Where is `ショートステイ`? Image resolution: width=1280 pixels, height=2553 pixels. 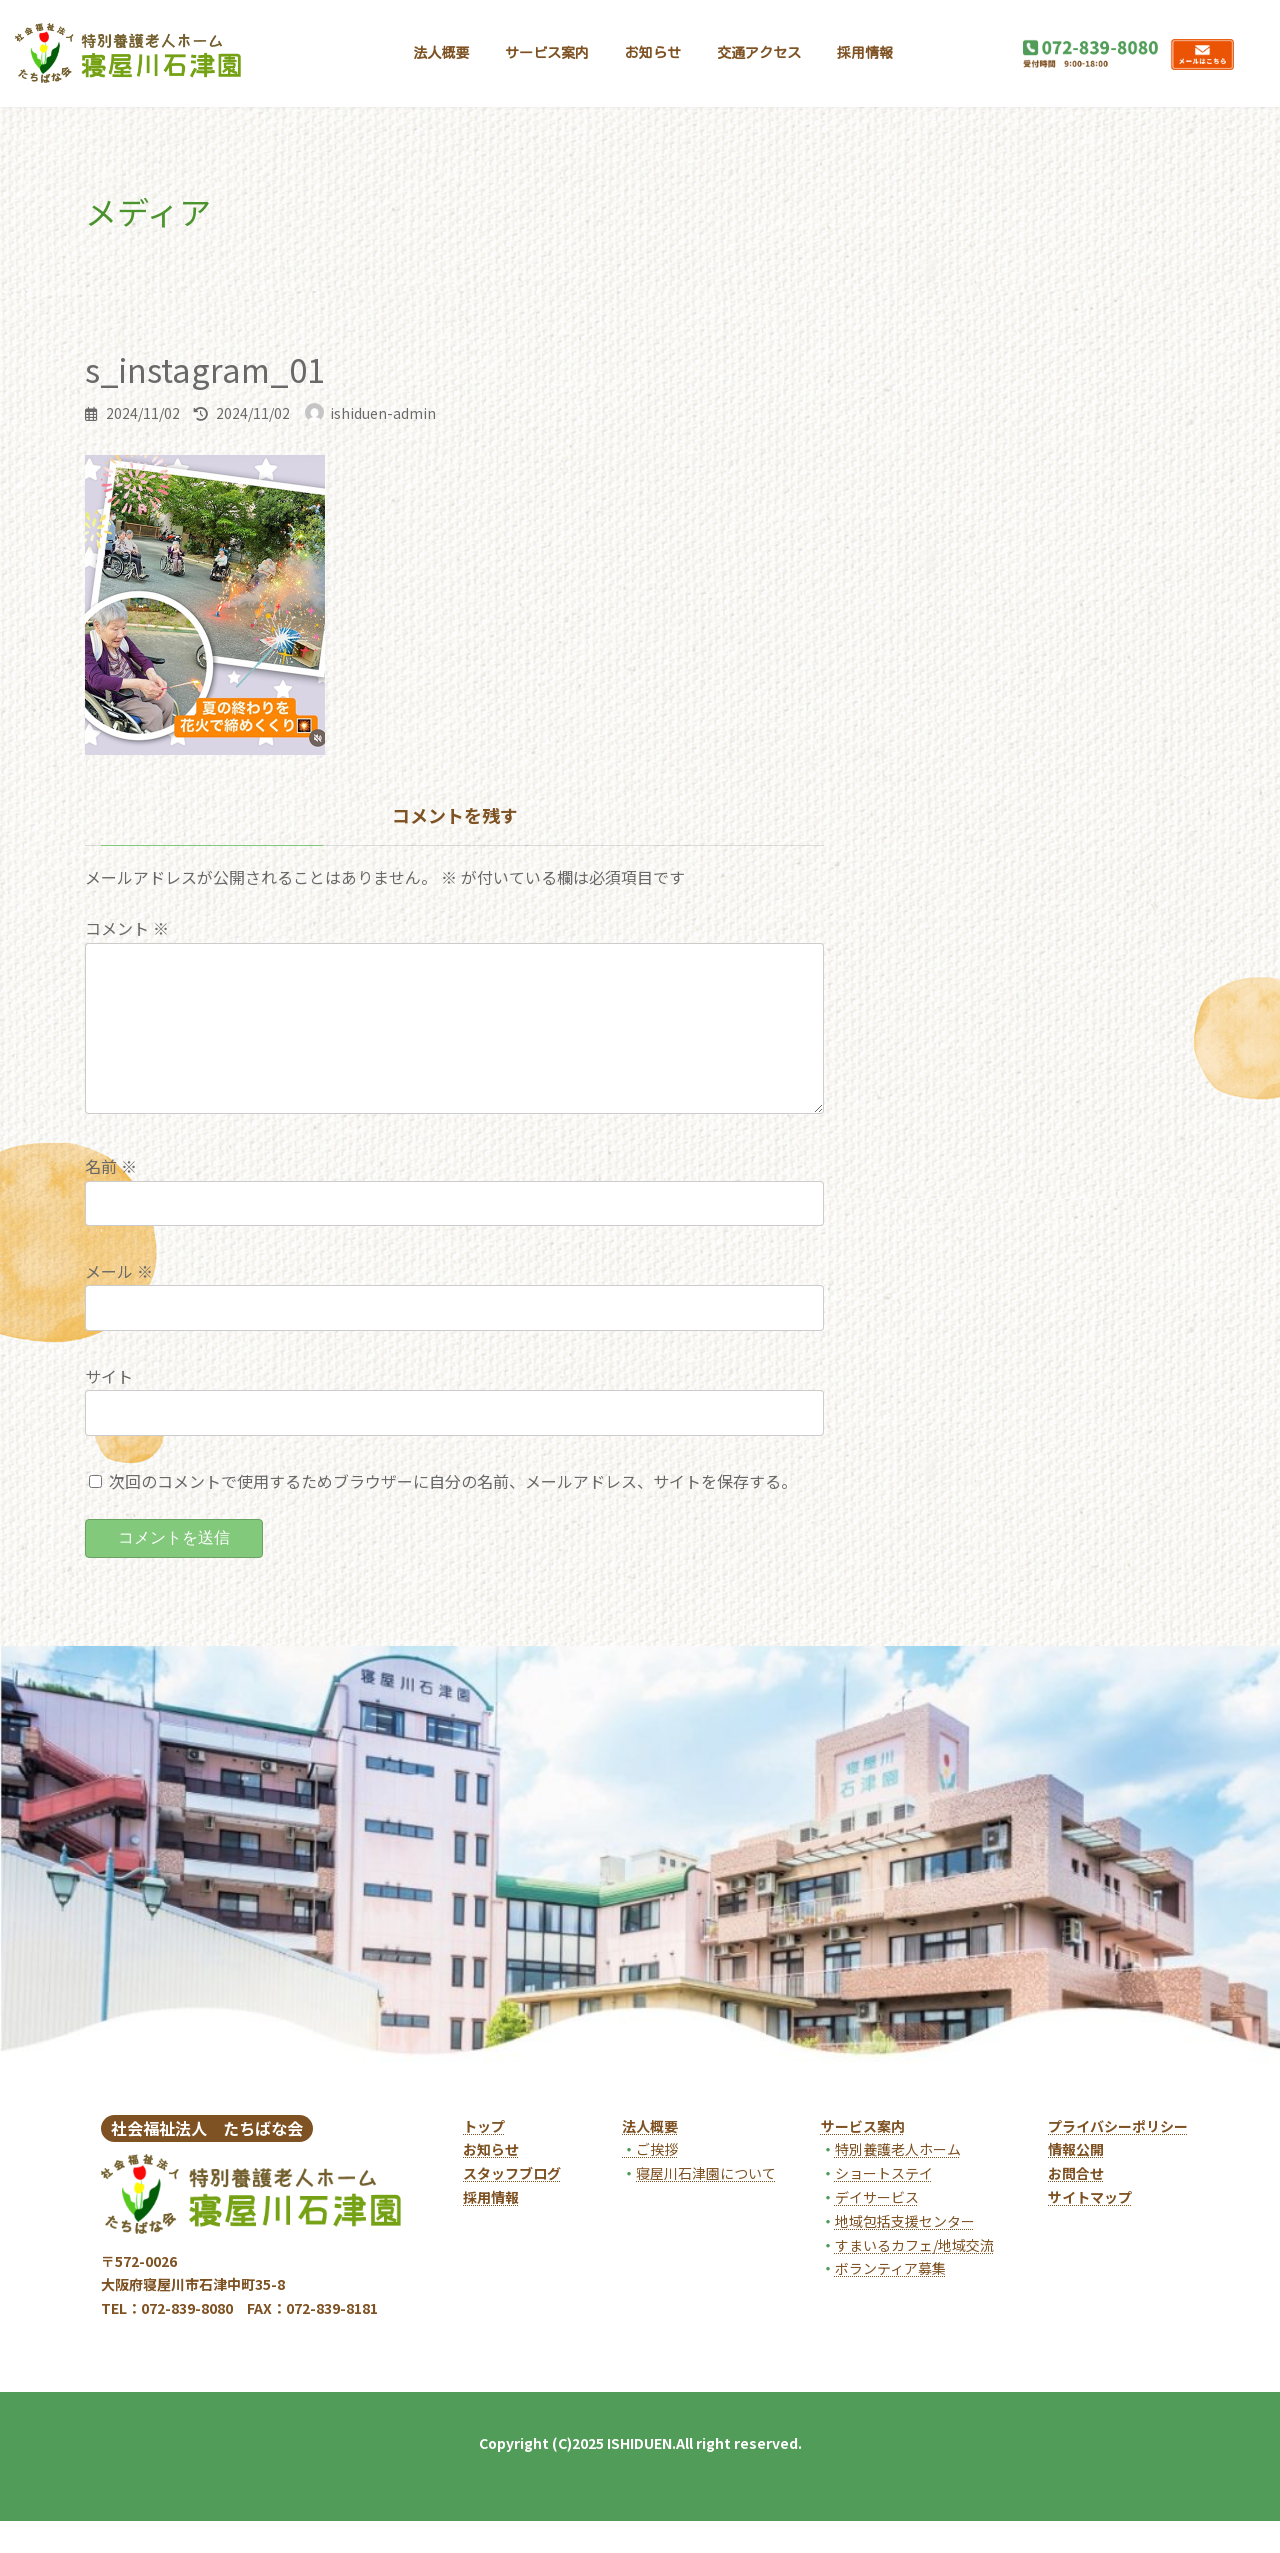 ショートステイ is located at coordinates (884, 2205).